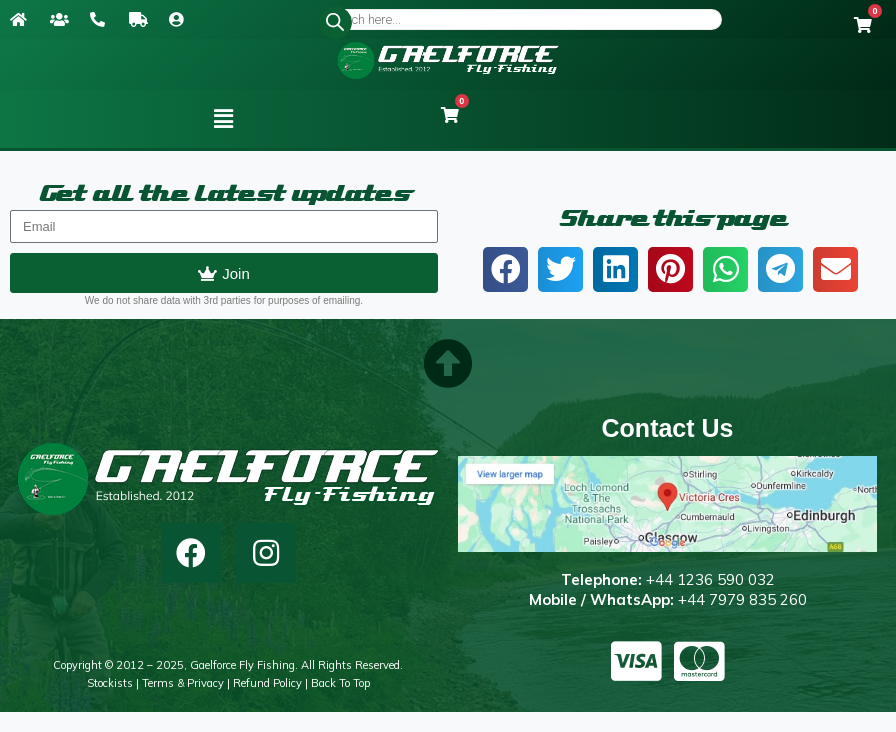 The image size is (896, 732). I want to click on Back to top, so click(340, 683).